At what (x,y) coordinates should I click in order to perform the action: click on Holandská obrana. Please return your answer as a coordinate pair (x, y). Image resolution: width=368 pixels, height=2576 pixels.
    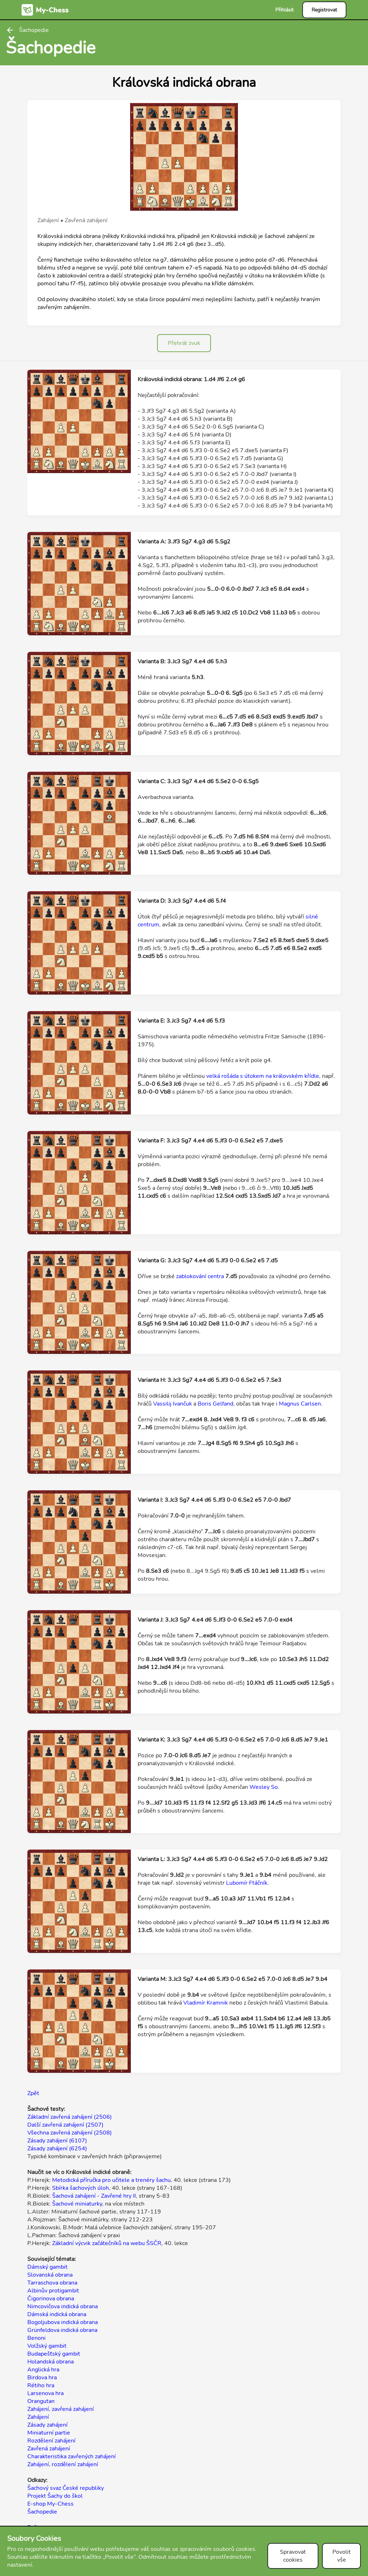
    Looking at the image, I should click on (50, 2362).